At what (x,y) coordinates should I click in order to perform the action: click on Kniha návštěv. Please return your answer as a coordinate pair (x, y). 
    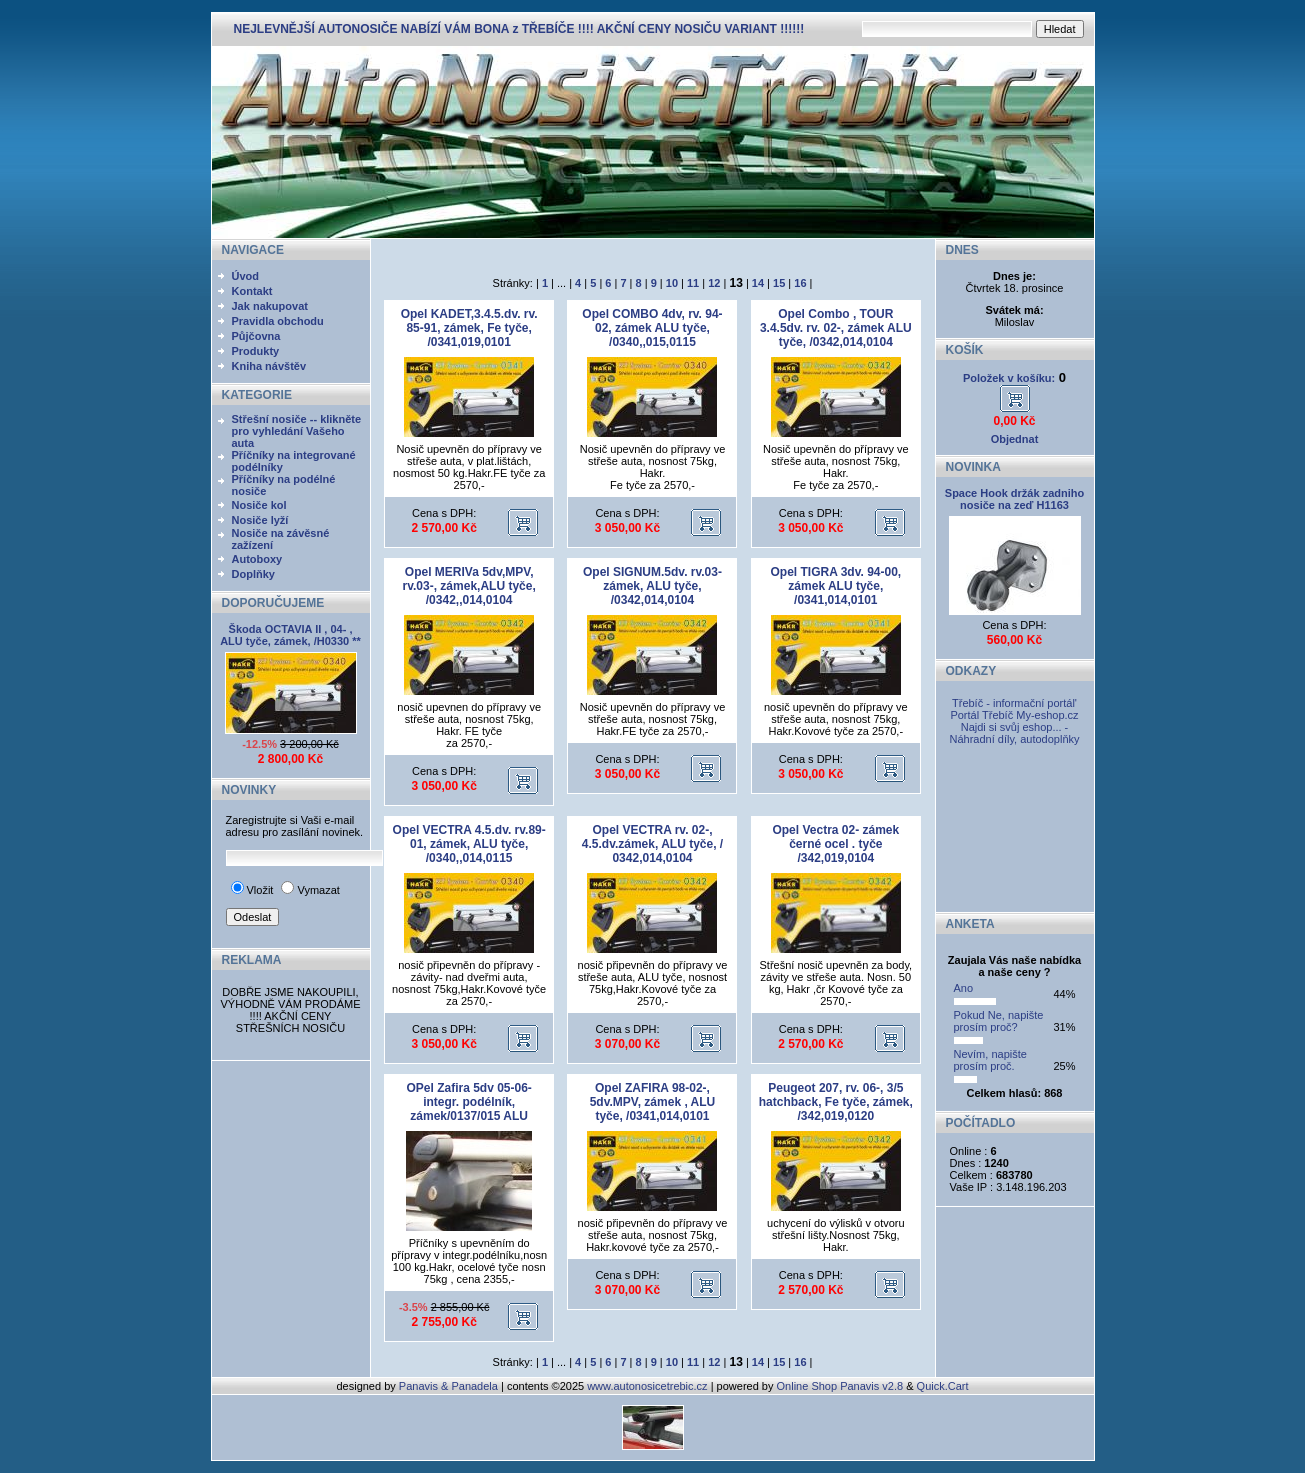
    Looking at the image, I should click on (269, 366).